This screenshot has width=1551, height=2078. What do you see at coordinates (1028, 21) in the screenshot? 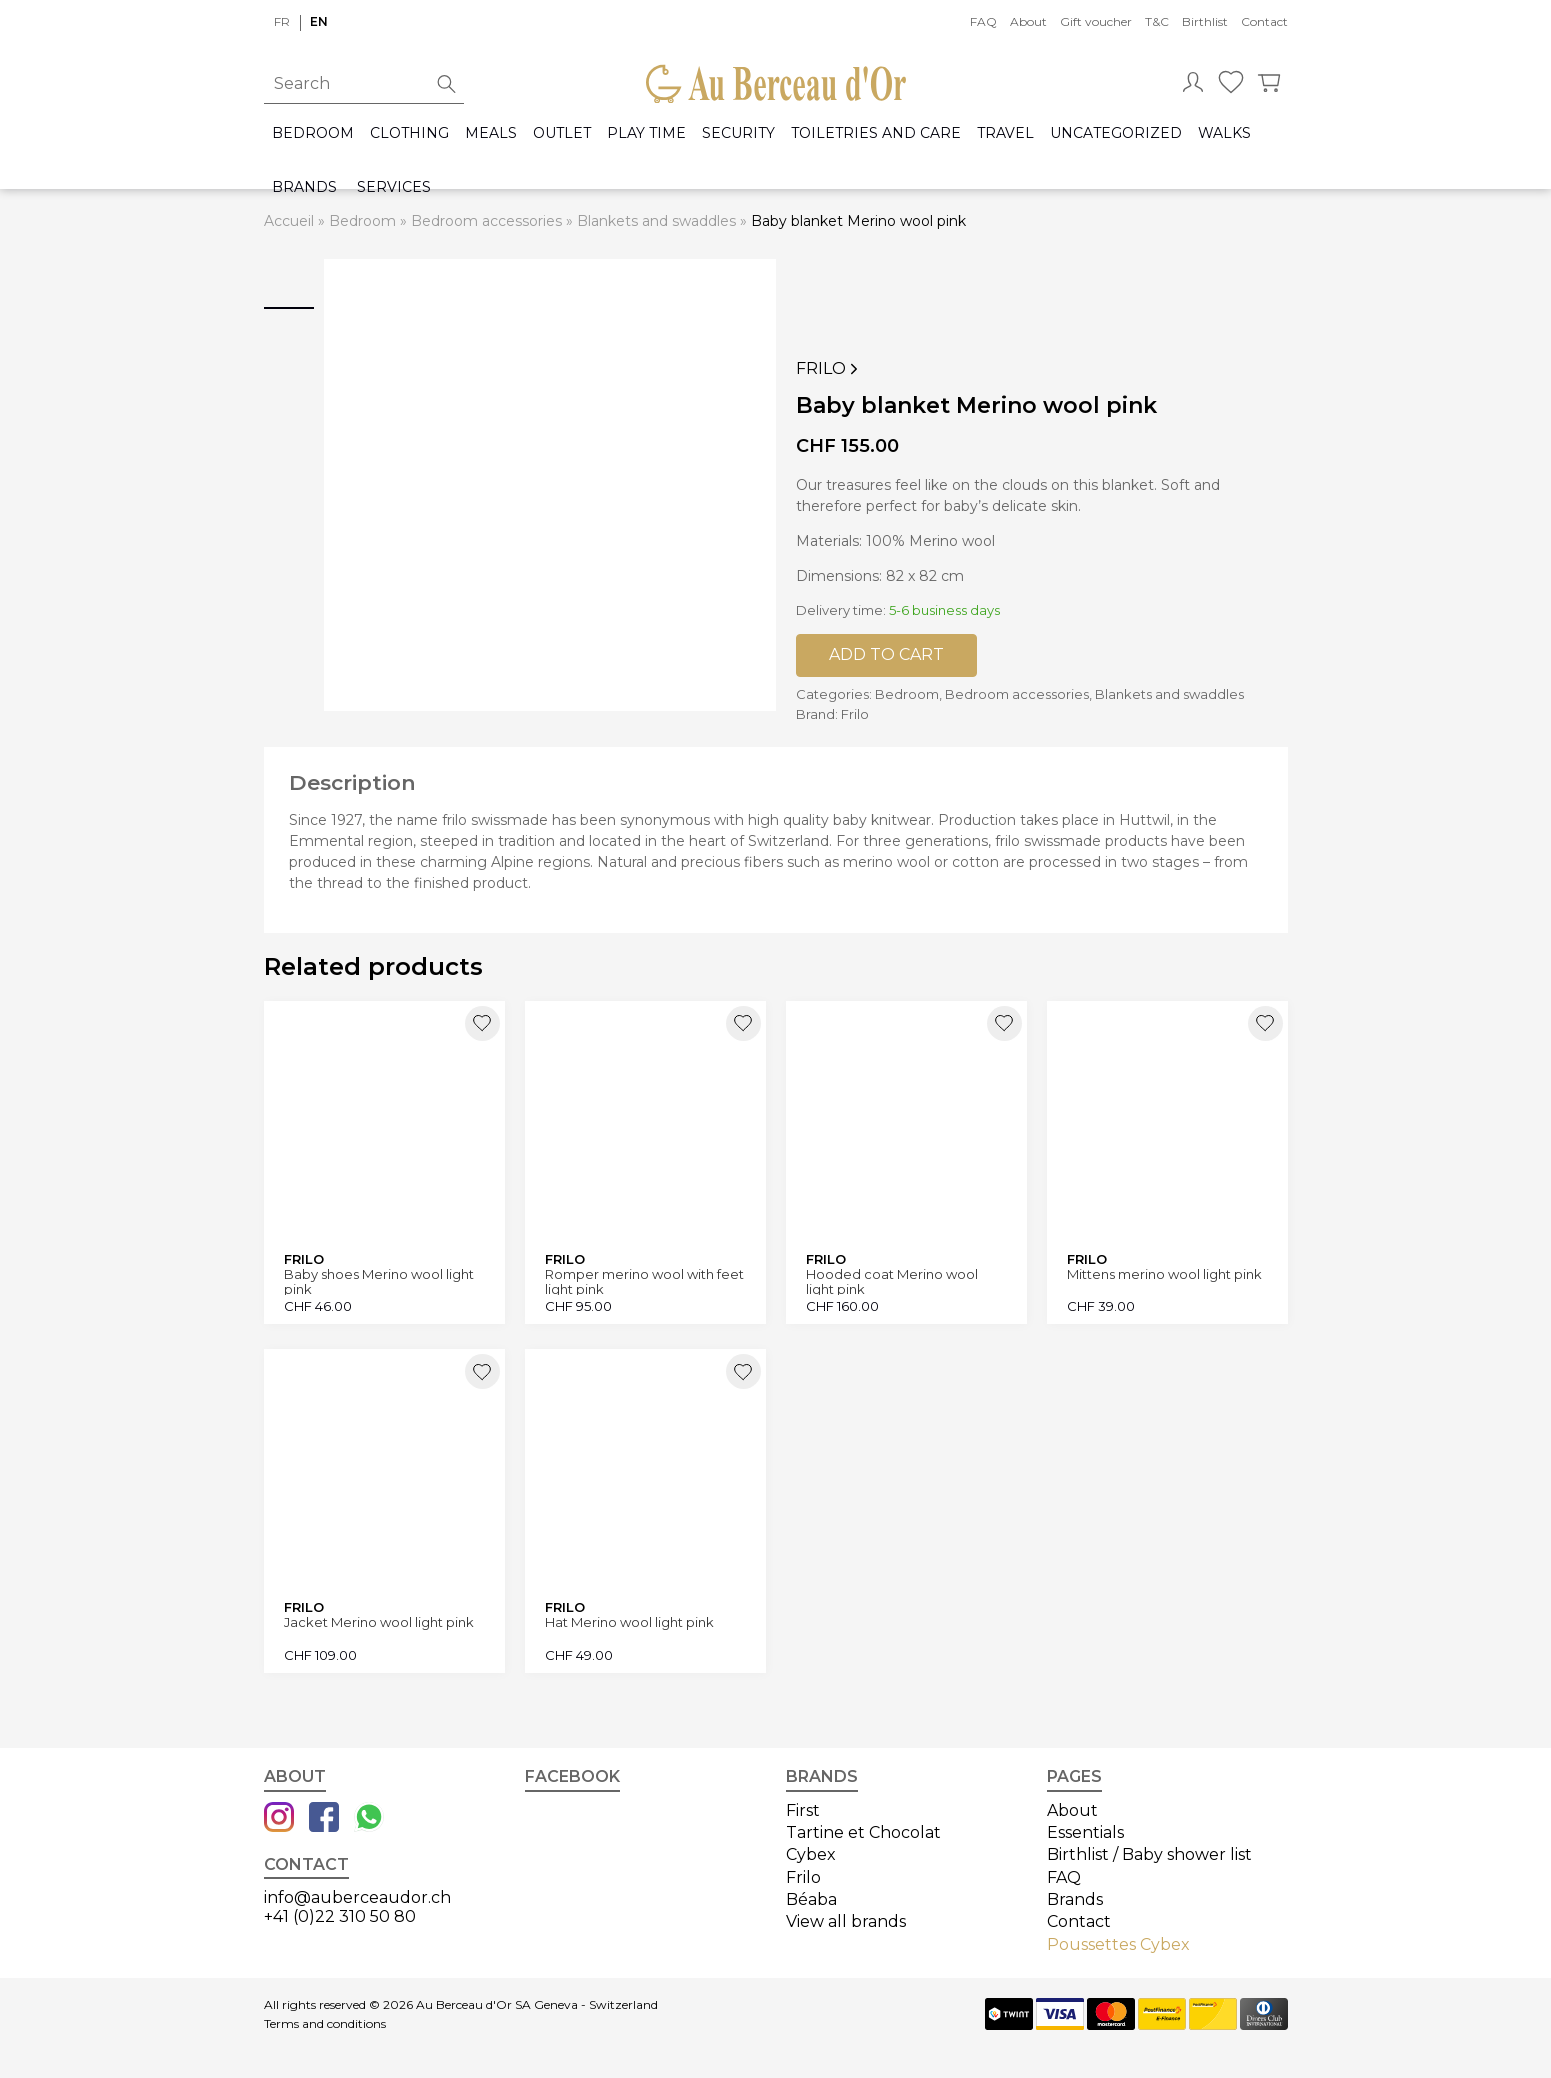
I see `About` at bounding box center [1028, 21].